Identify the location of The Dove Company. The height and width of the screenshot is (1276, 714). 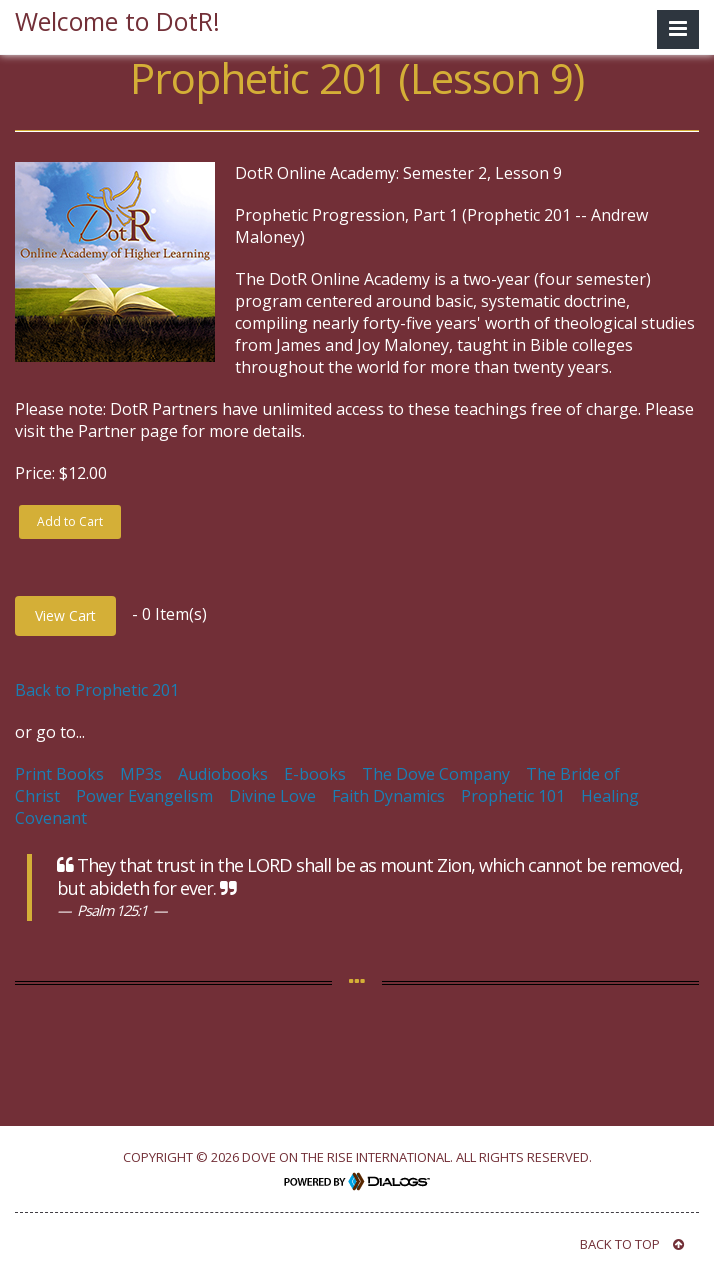
(436, 774).